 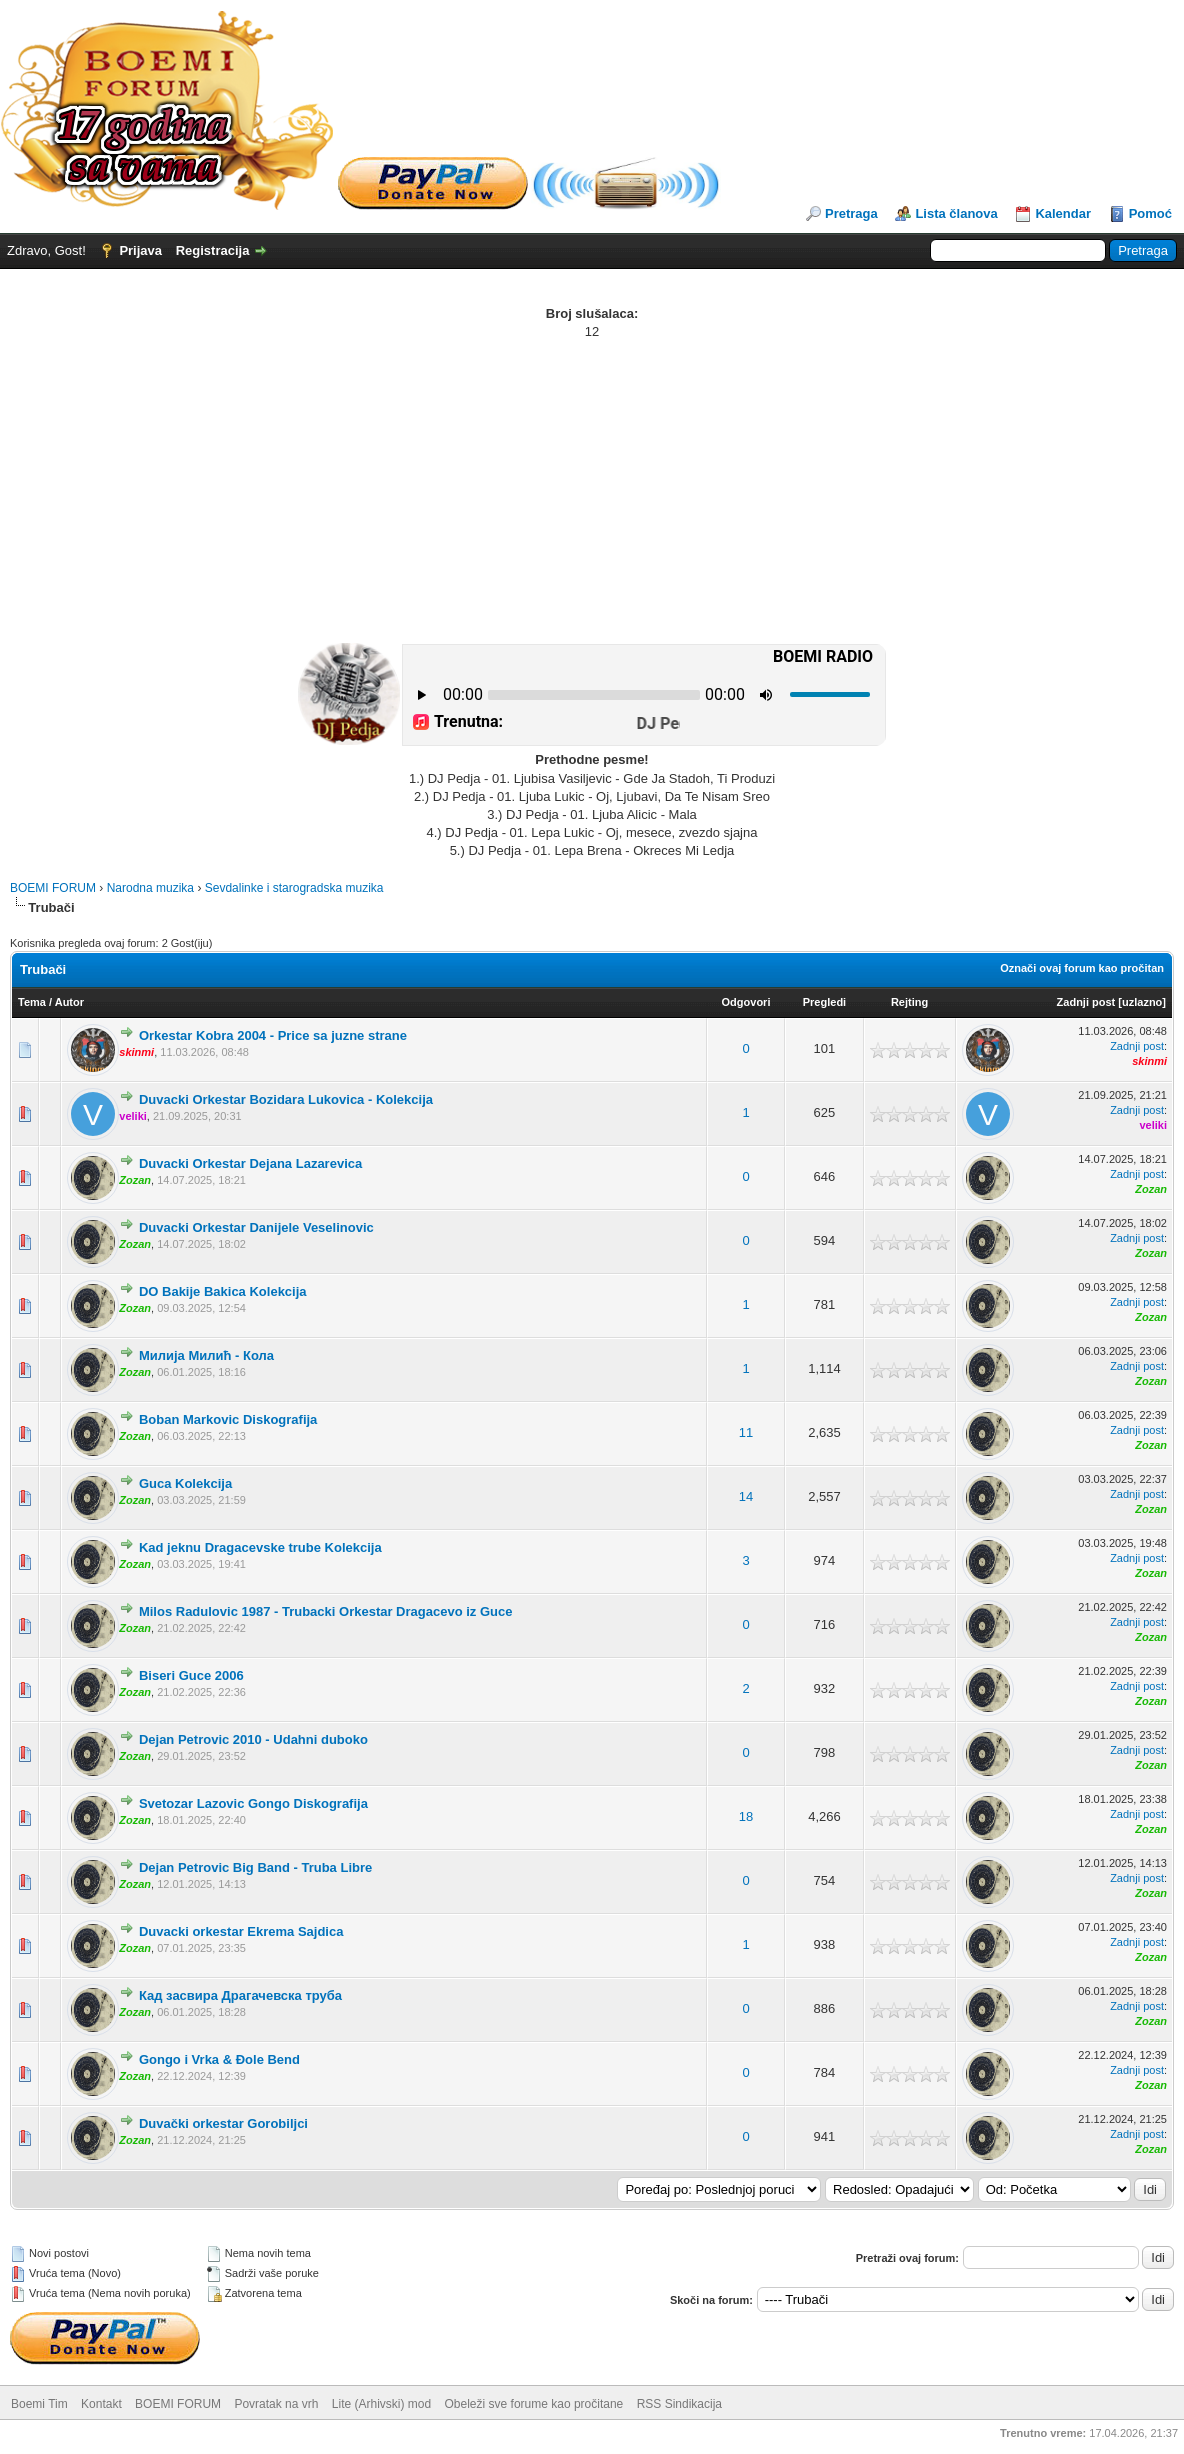 I want to click on Označi ovaj forum kao pročitan, so click(x=1082, y=968).